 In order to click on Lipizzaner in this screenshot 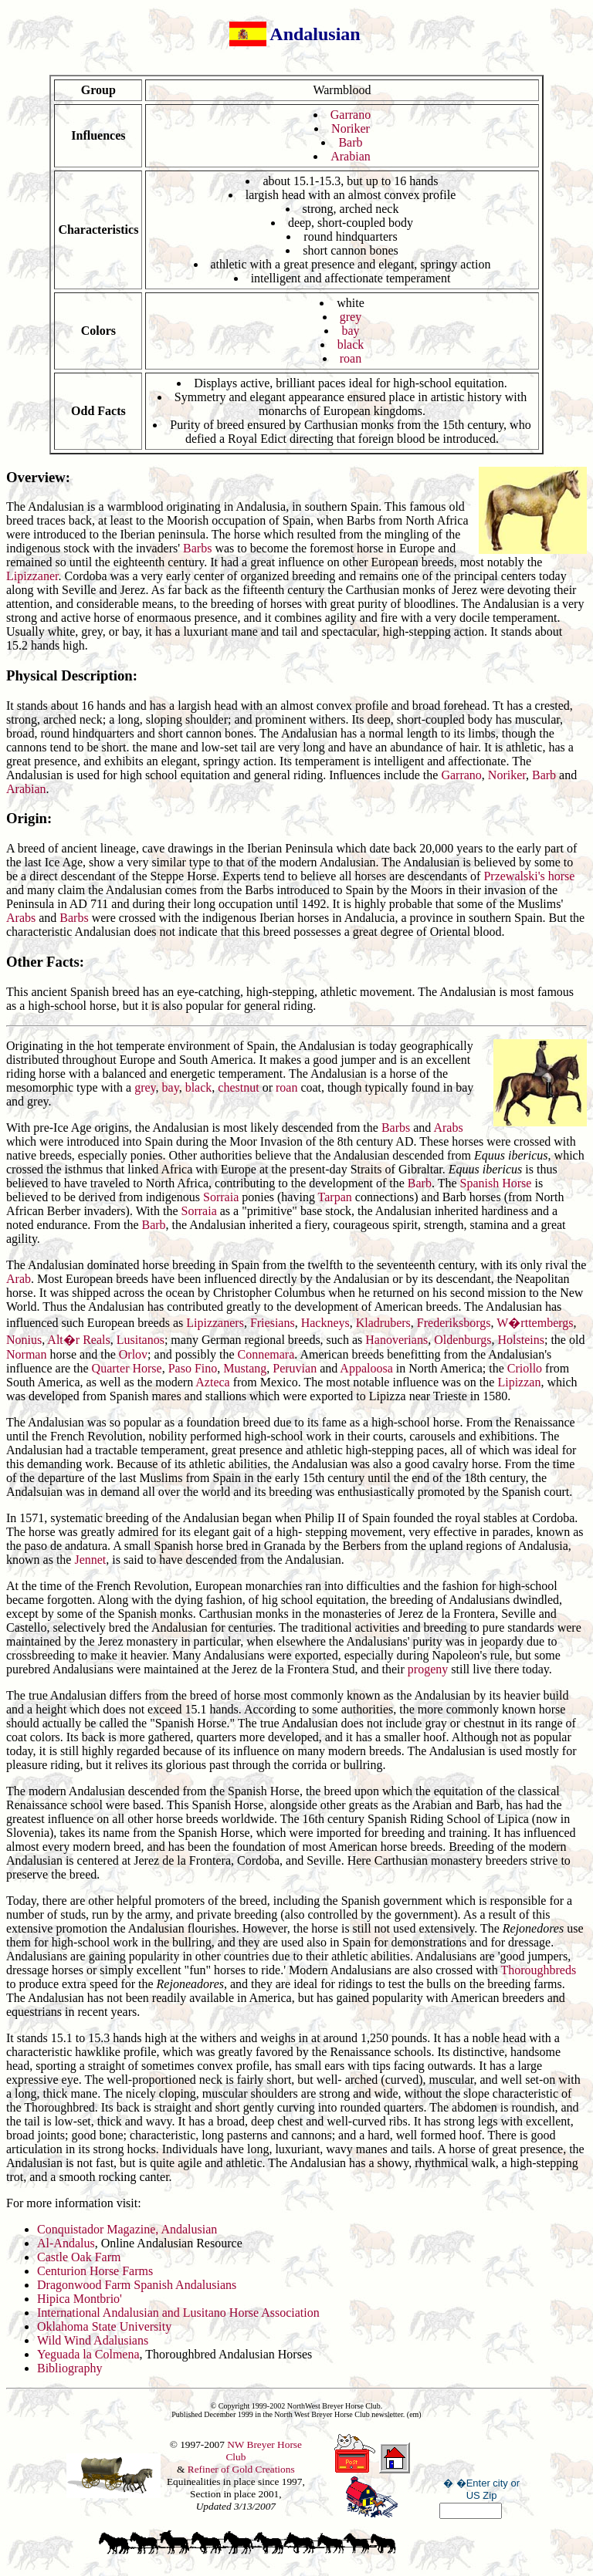, I will do `click(32, 575)`.